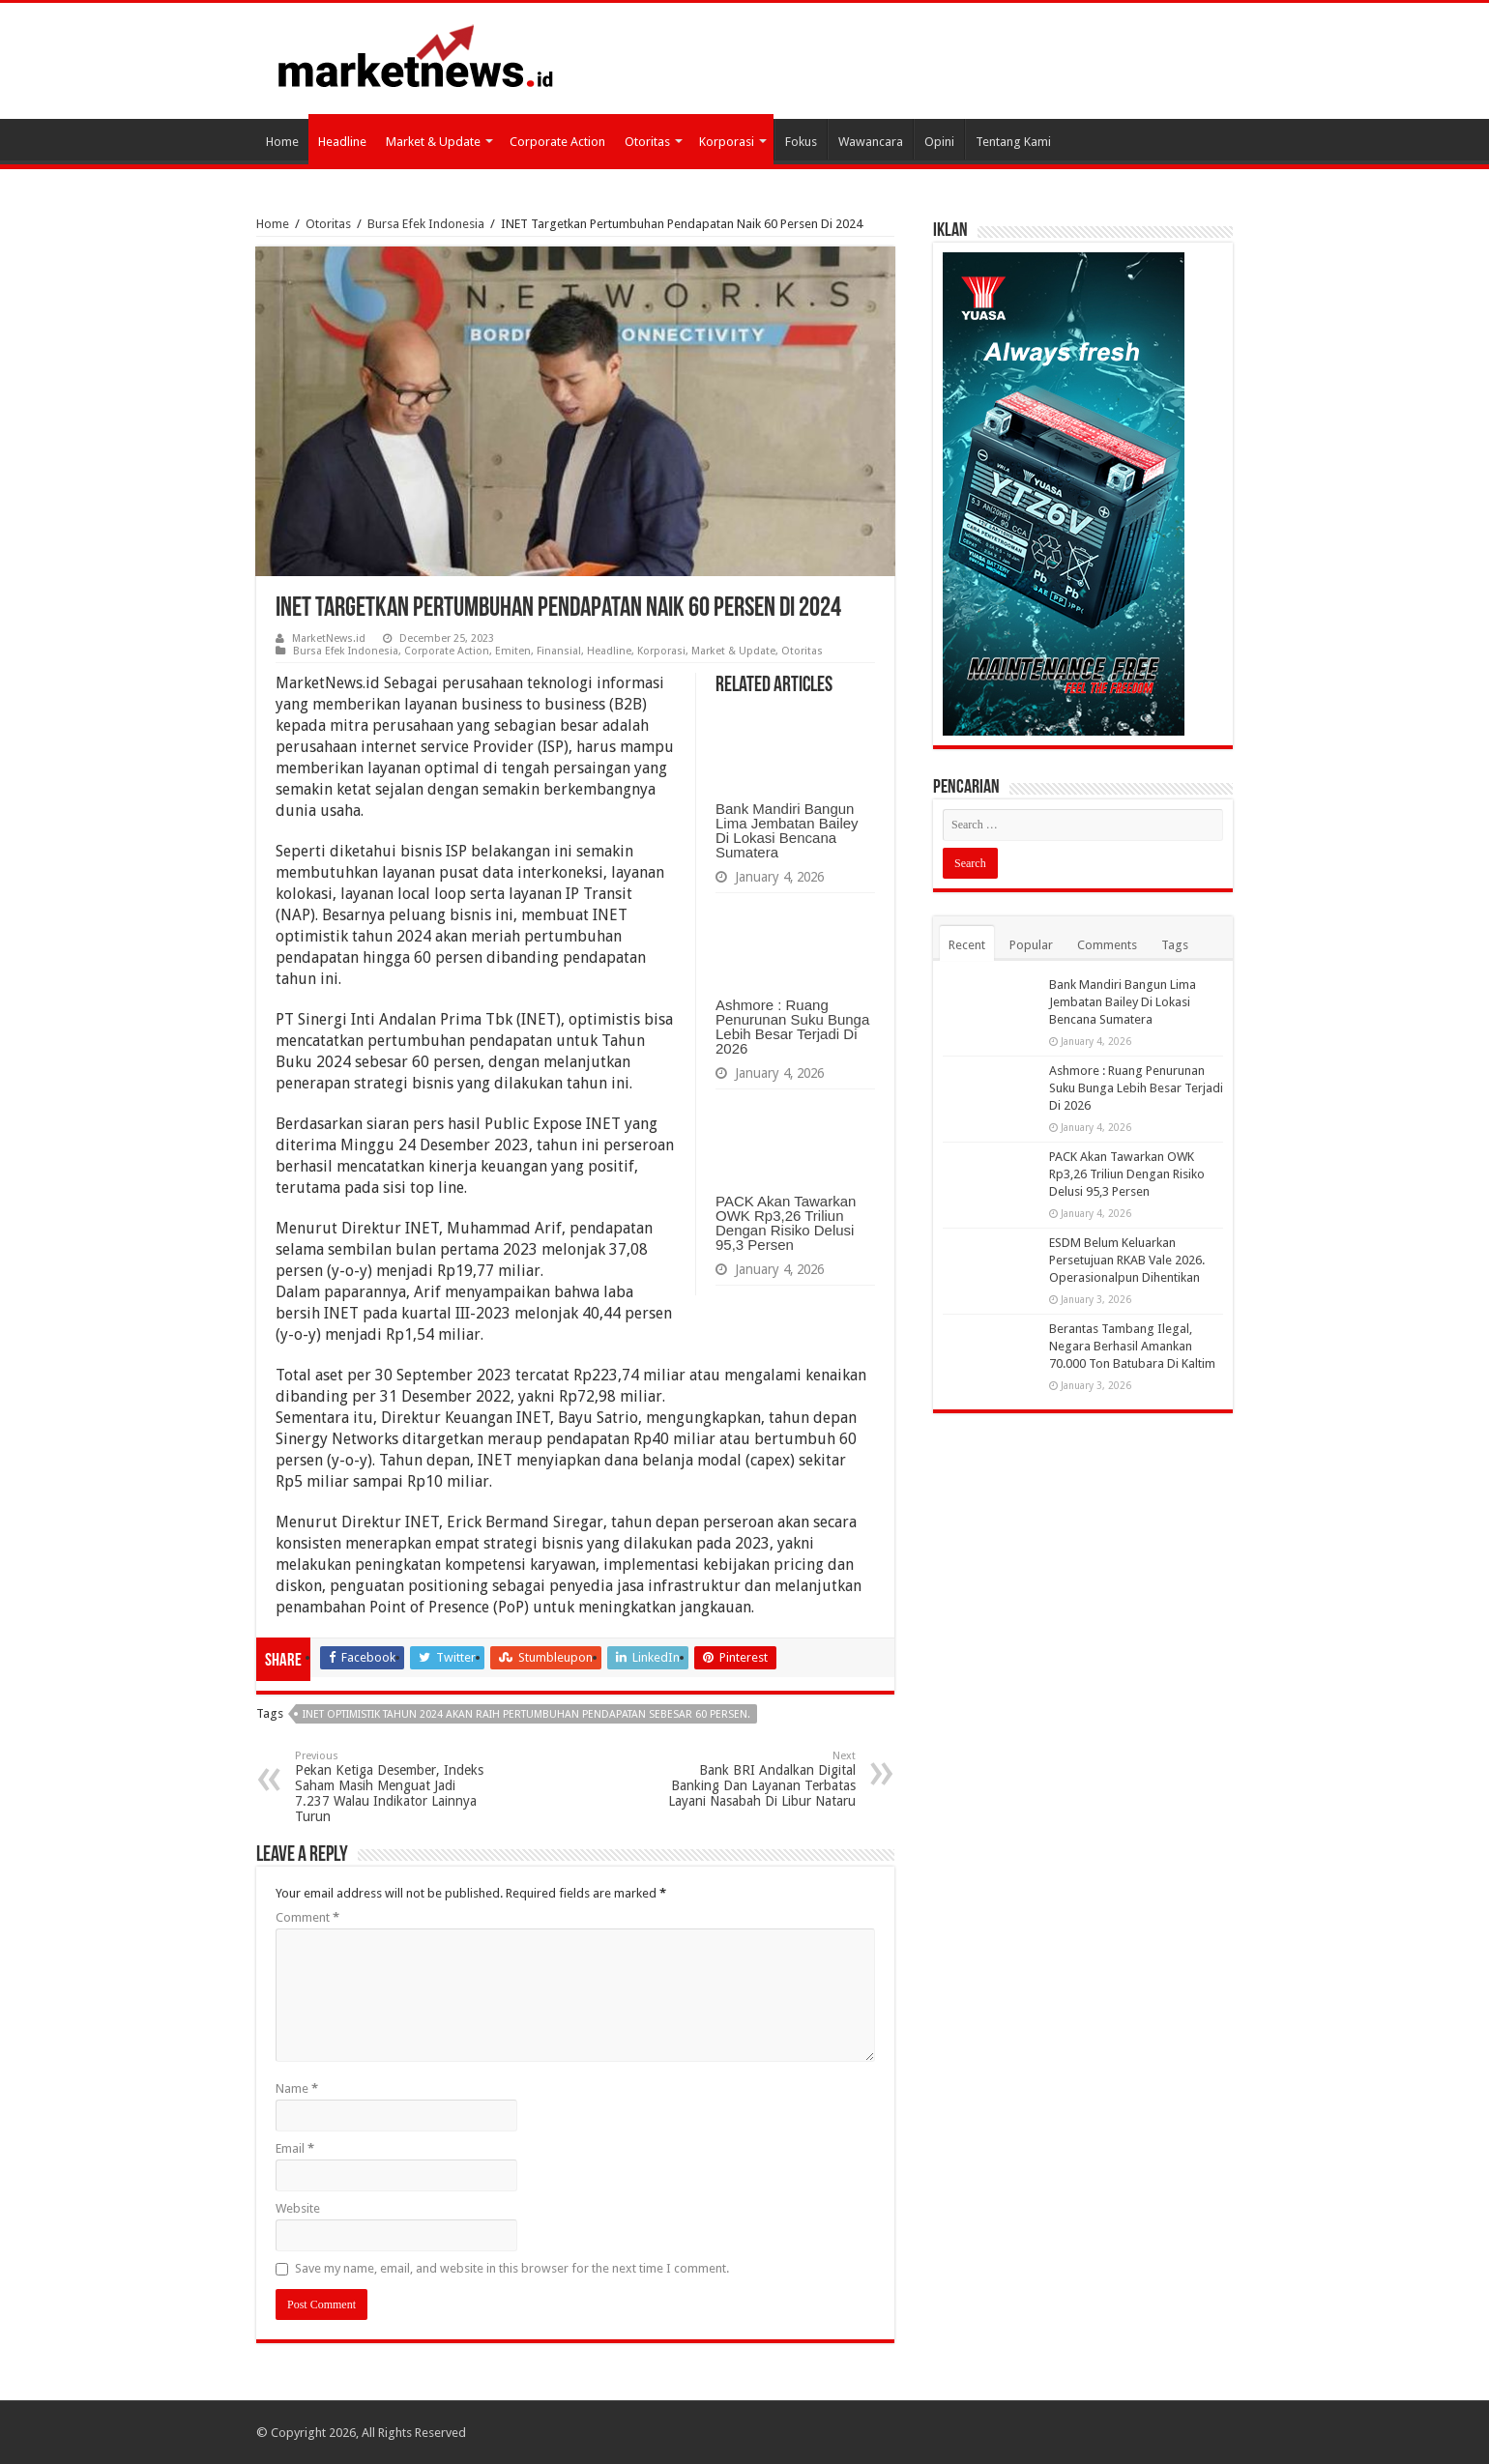 Image resolution: width=1489 pixels, height=2464 pixels. I want to click on Fokus, so click(801, 141).